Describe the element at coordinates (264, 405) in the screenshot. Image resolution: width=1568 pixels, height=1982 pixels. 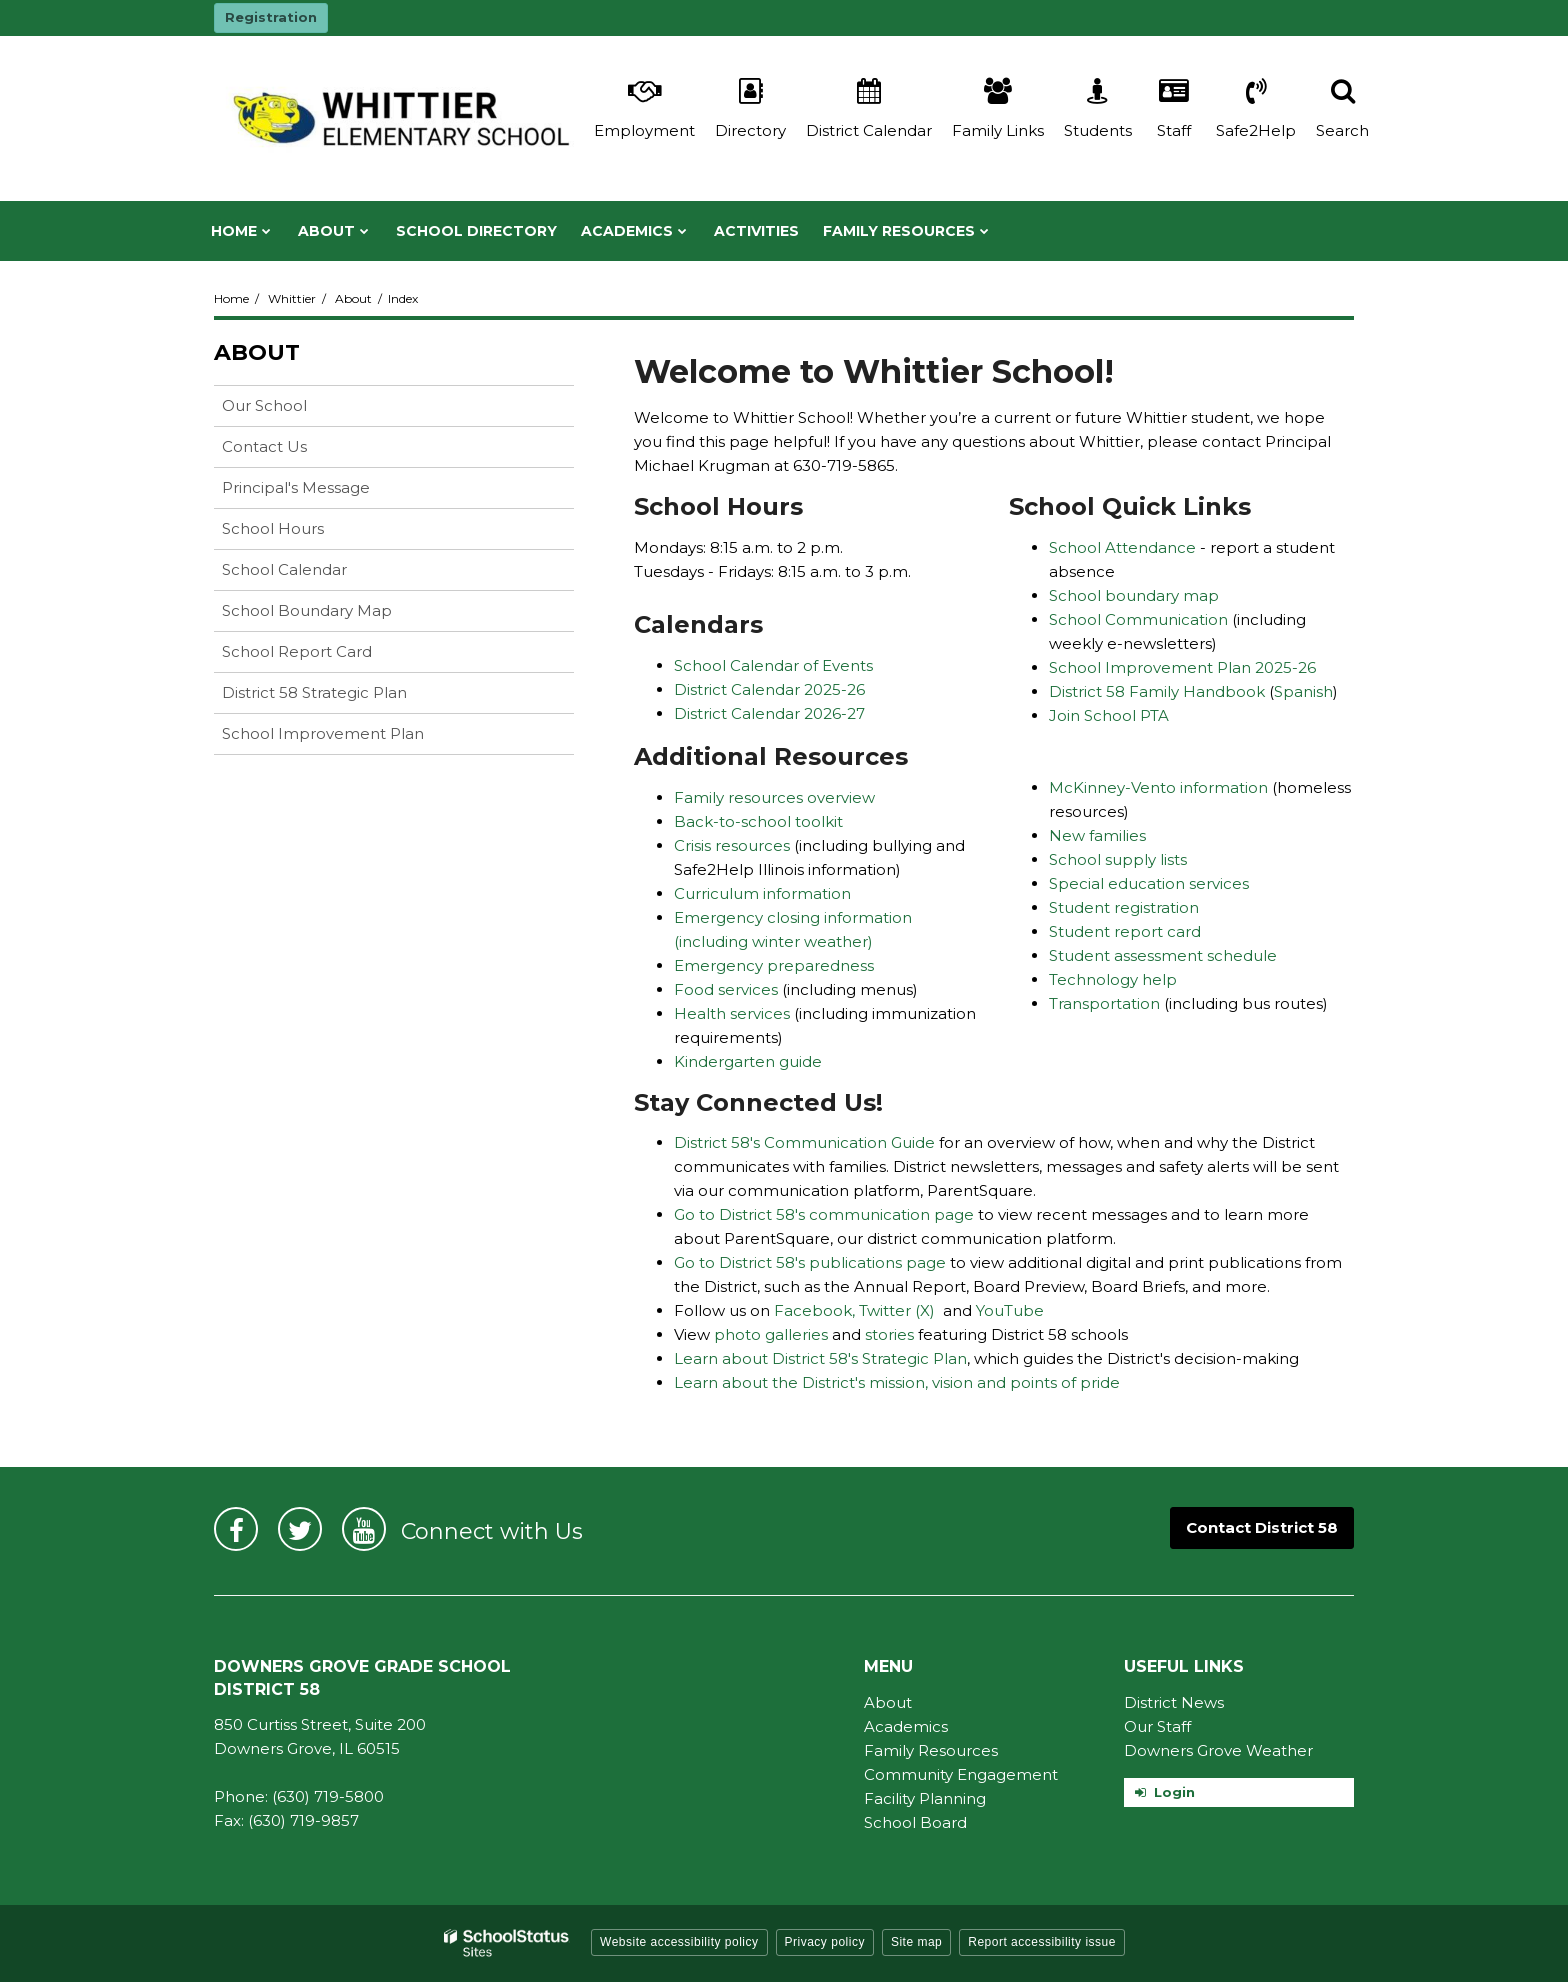
I see `Our School` at that location.